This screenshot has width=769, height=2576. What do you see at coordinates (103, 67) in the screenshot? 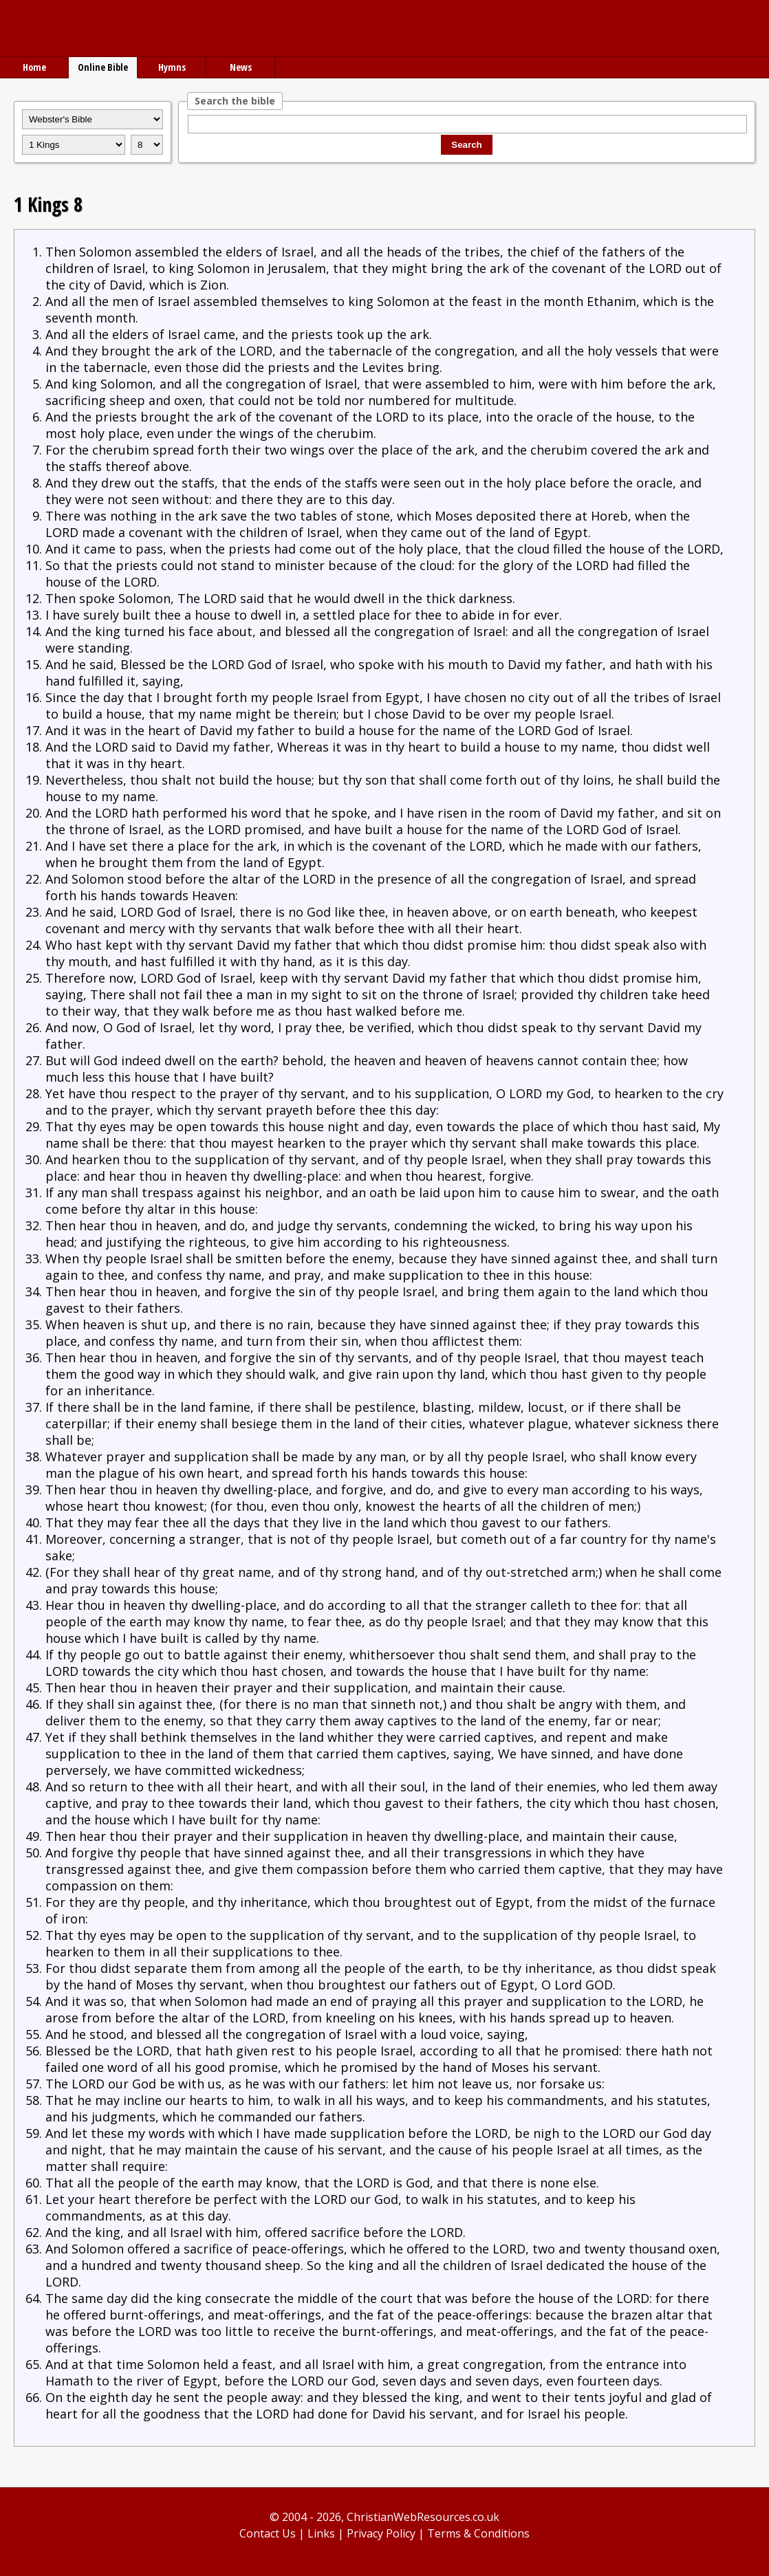
I see `Online Bible` at bounding box center [103, 67].